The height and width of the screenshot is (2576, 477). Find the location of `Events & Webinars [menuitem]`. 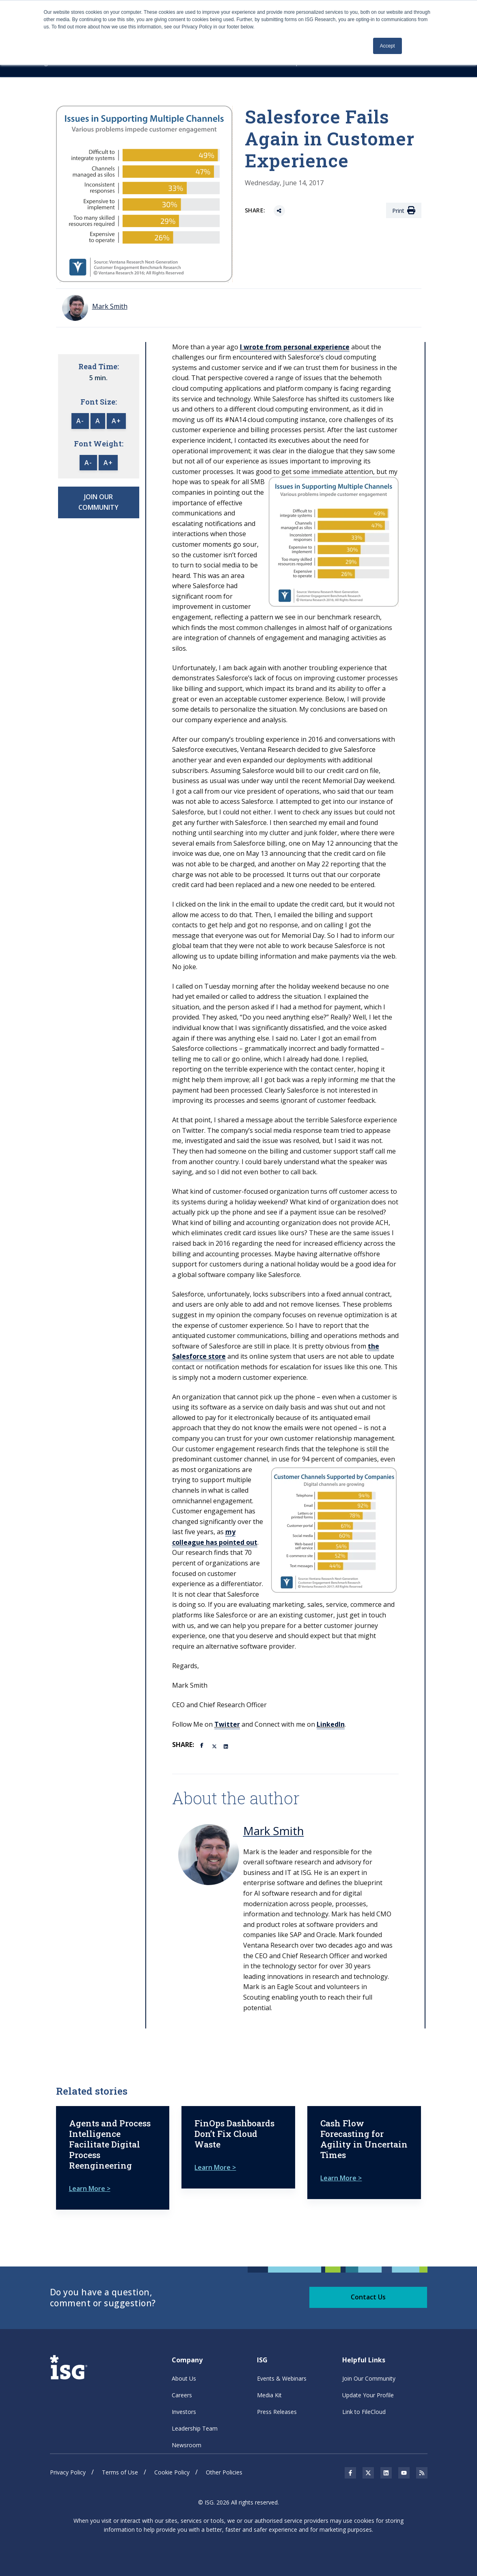

Events & Webinars [menuitem] is located at coordinates (281, 2378).